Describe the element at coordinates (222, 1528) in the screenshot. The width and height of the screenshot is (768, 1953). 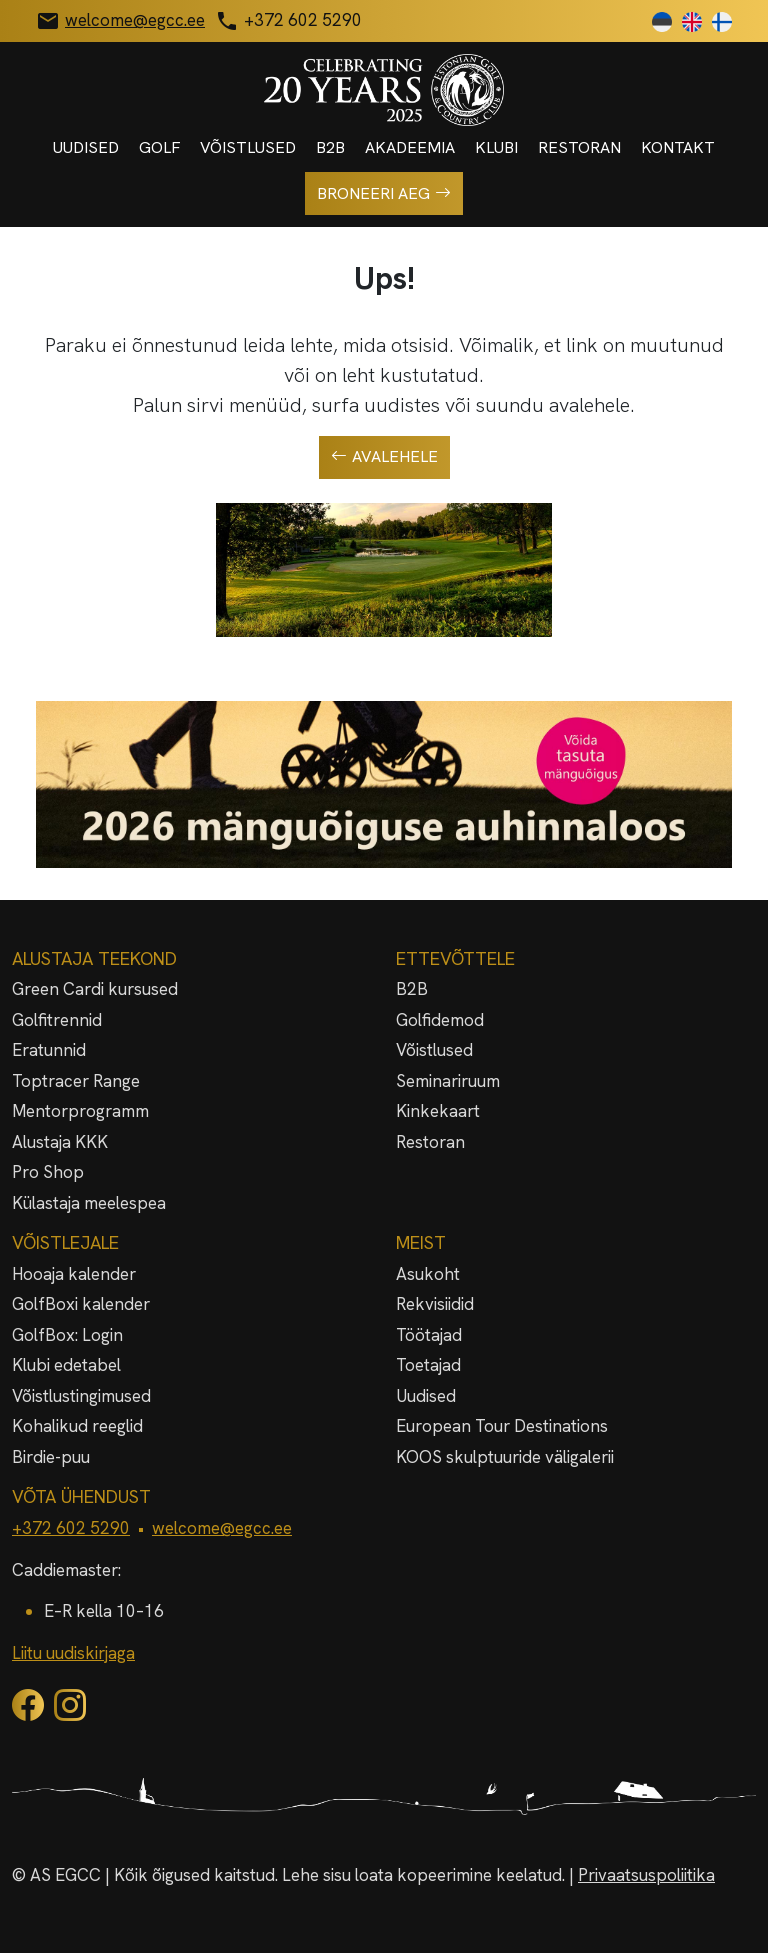
I see `welcome@egcc.ee` at that location.